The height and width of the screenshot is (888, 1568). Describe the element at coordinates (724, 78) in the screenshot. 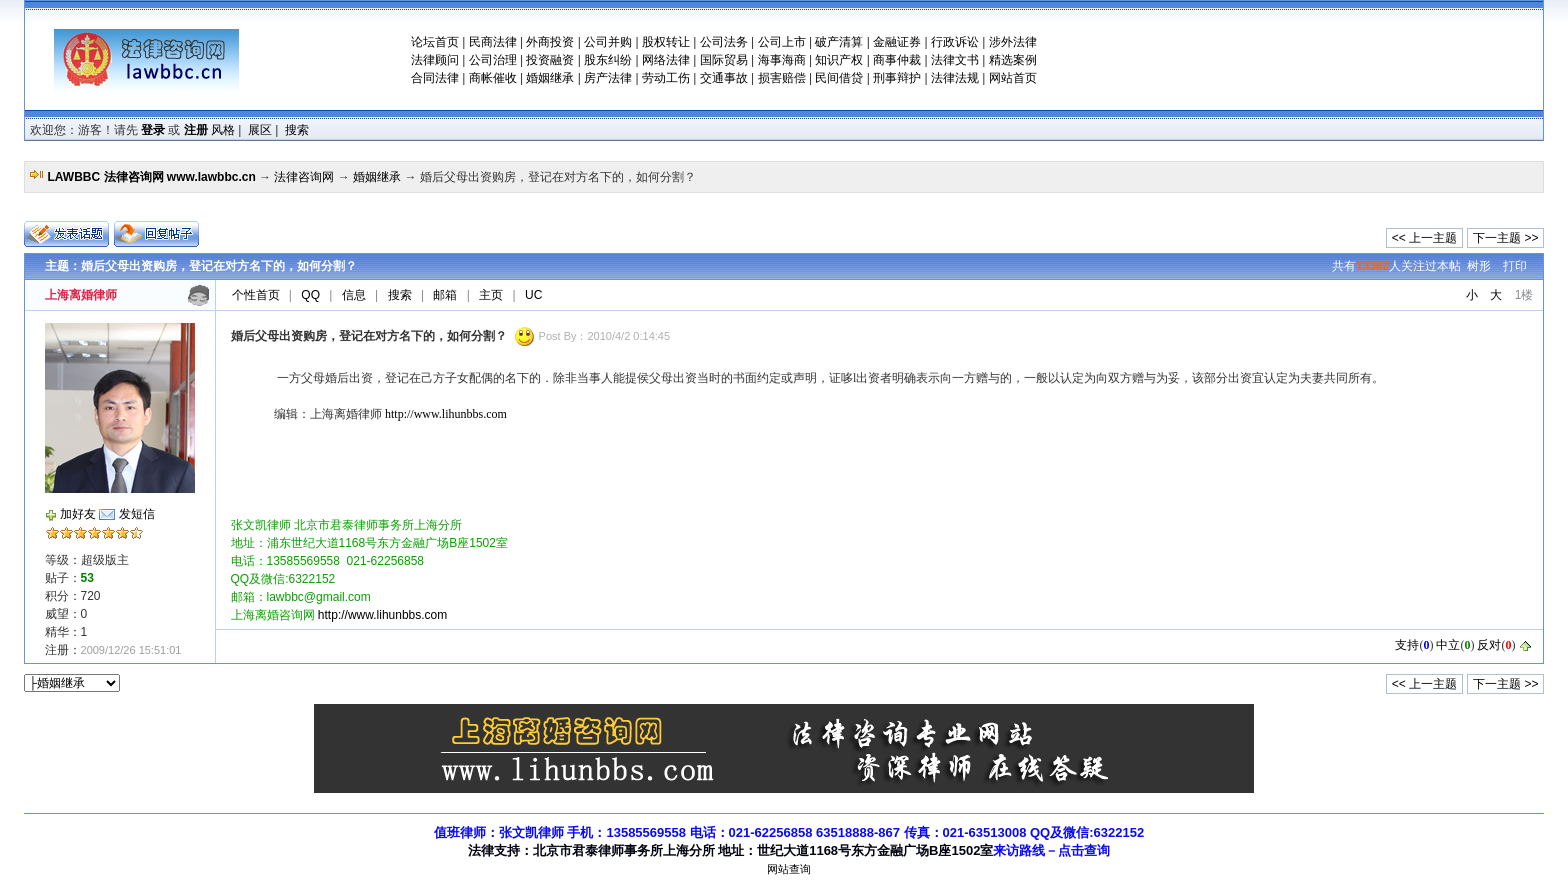

I see `交通事故` at that location.